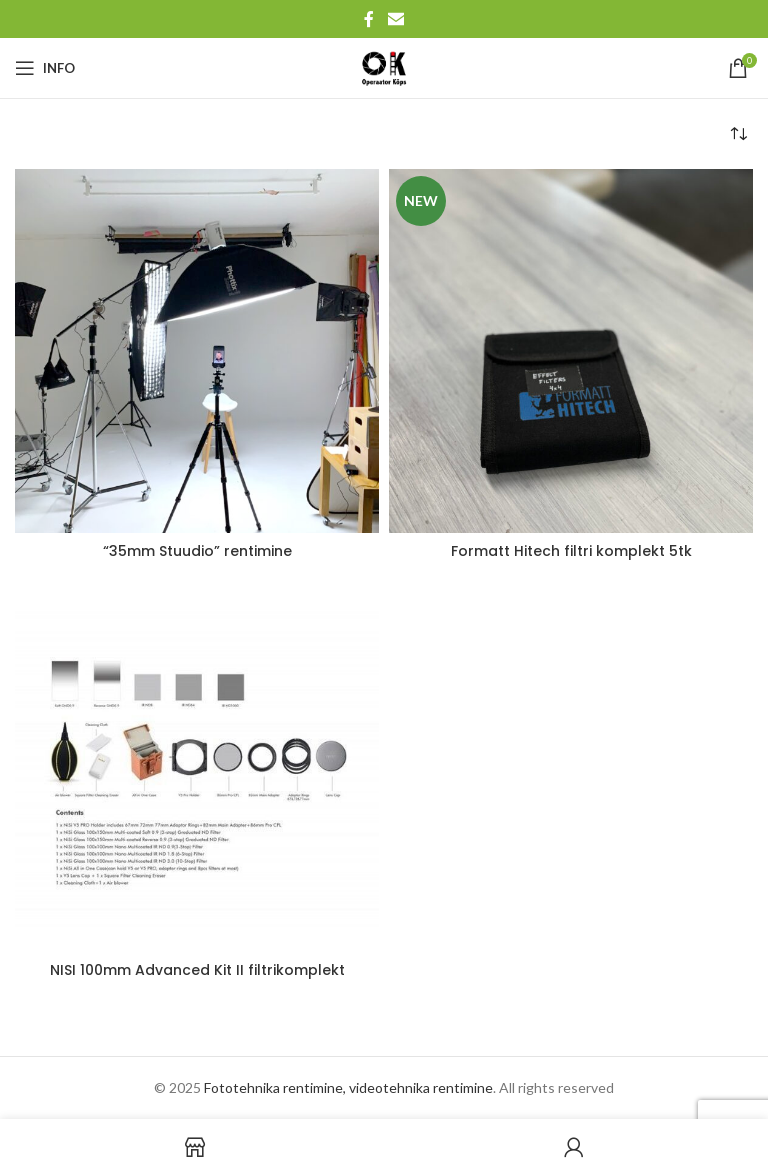  Describe the element at coordinates (197, 551) in the screenshot. I see `“35mm Stuudio” rentimine` at that location.